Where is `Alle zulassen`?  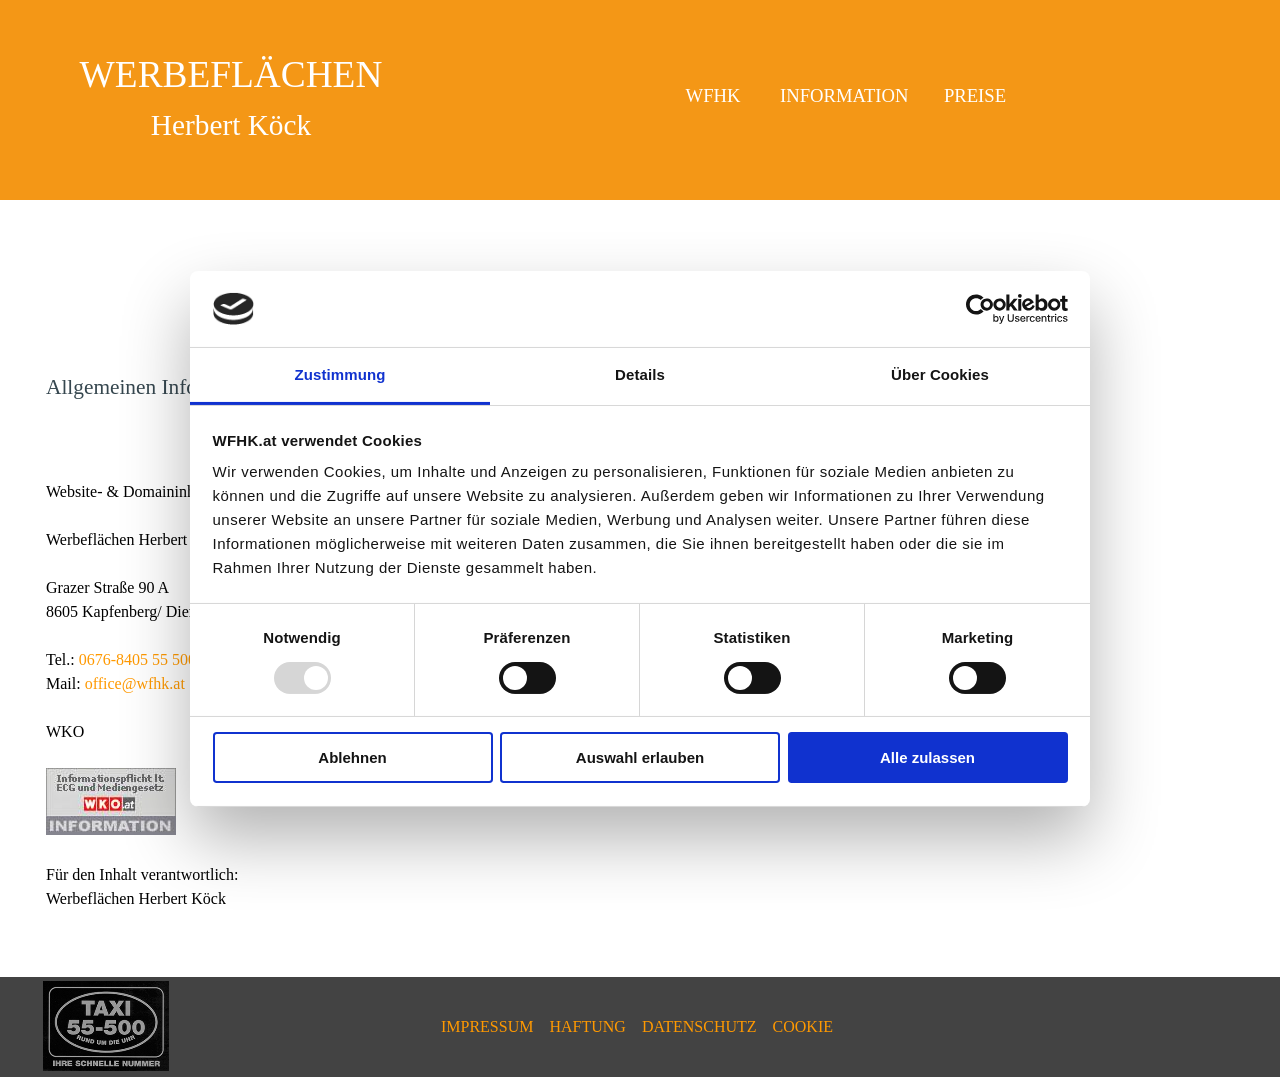 Alle zulassen is located at coordinates (927, 757).